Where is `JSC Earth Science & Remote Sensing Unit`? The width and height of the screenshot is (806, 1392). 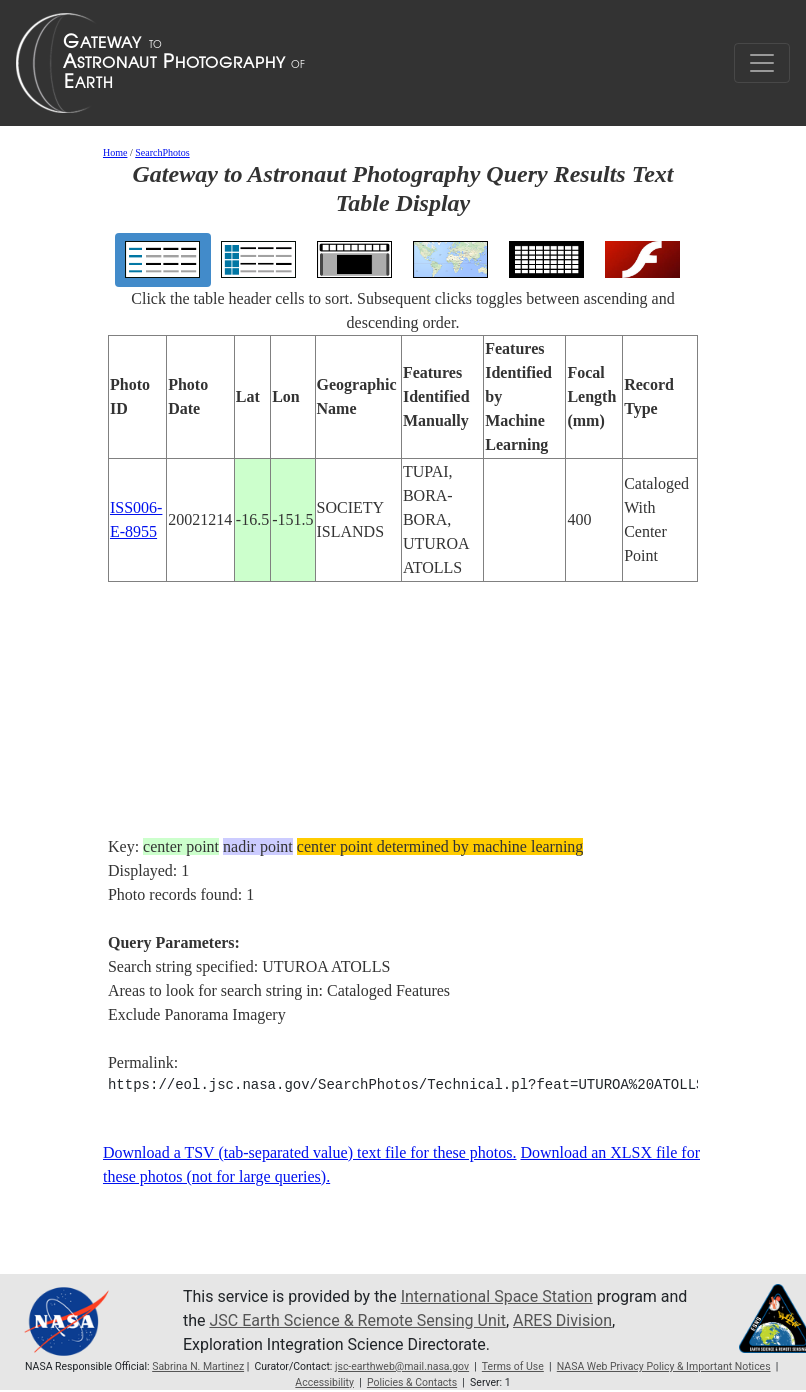
JSC Earth Science & Remote Sensing Unit is located at coordinates (357, 1320).